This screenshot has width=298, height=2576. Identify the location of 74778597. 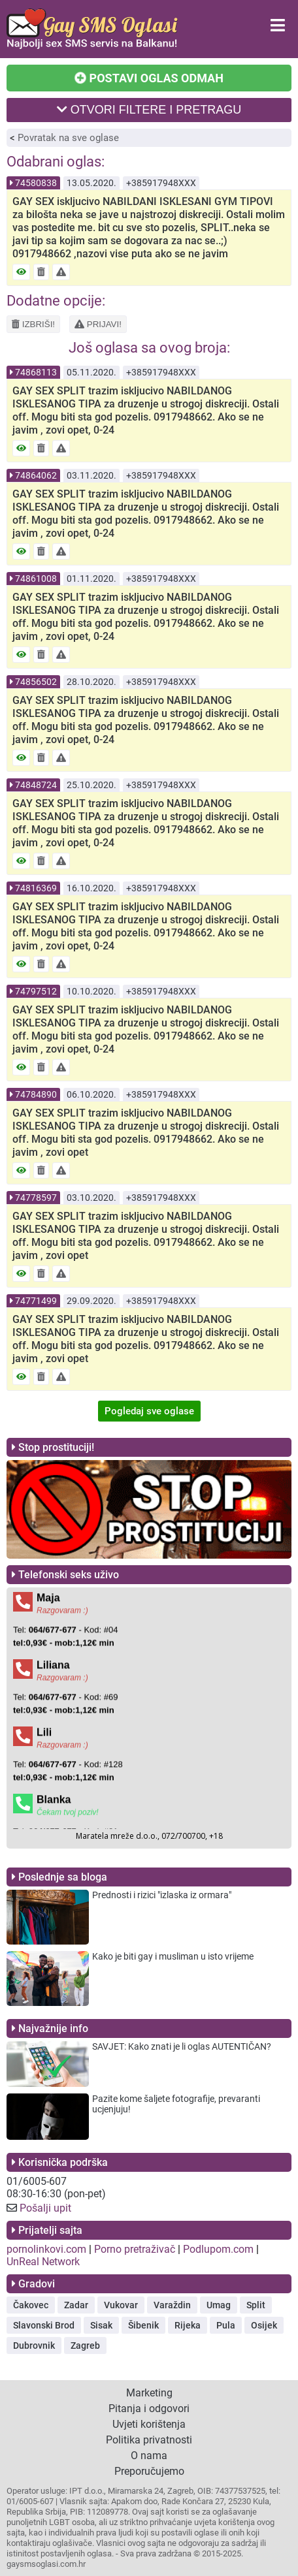
(36, 1197).